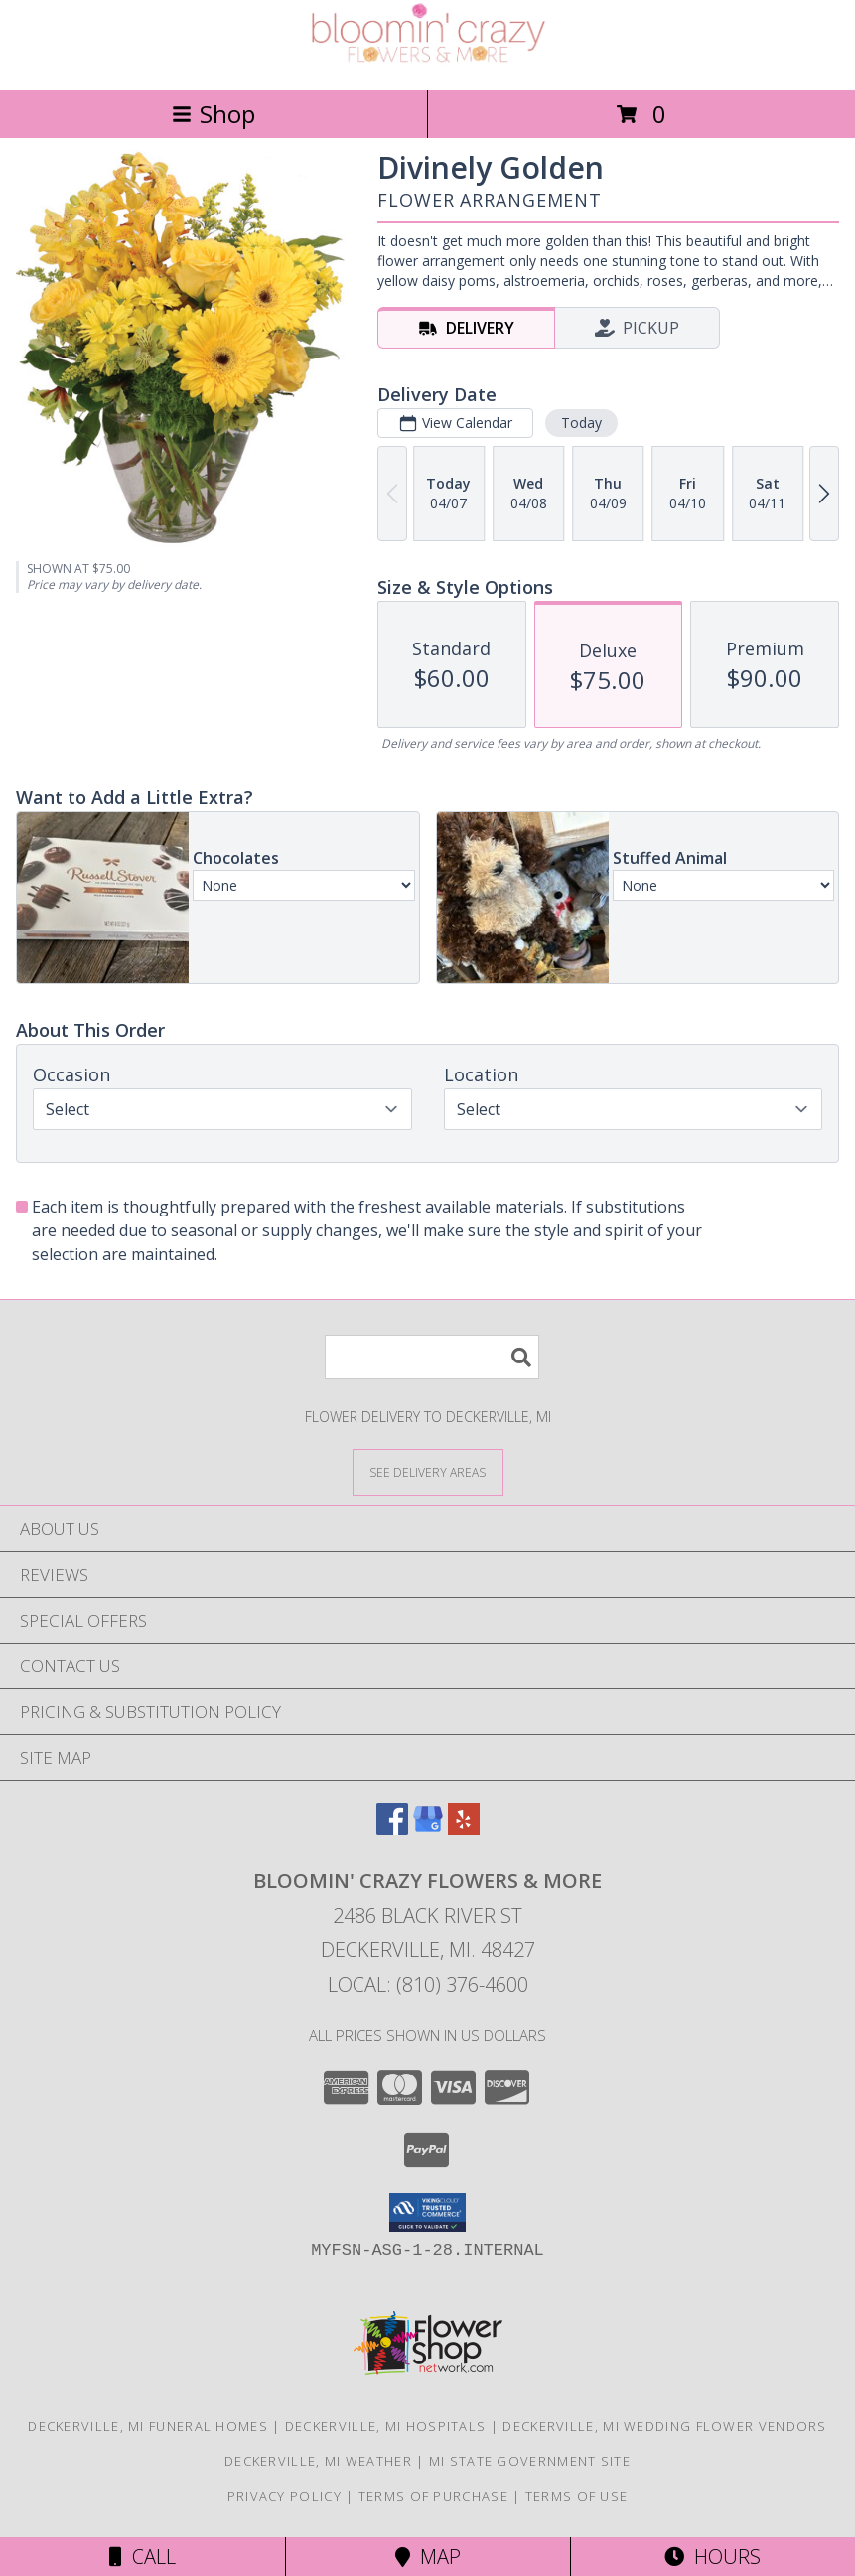 This screenshot has height=2576, width=855. What do you see at coordinates (664, 2426) in the screenshot?
I see `Deckerville, MI Wedding Flower Vendors [Deckerville, MI Wedding Flower Vendors (opens in new window)]` at bounding box center [664, 2426].